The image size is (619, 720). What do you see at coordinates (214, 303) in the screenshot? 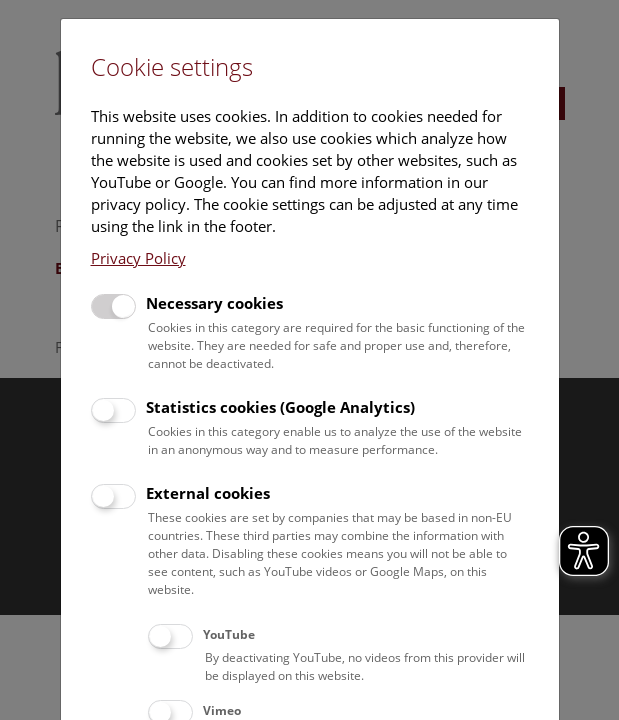
I see `Necessary cookies` at bounding box center [214, 303].